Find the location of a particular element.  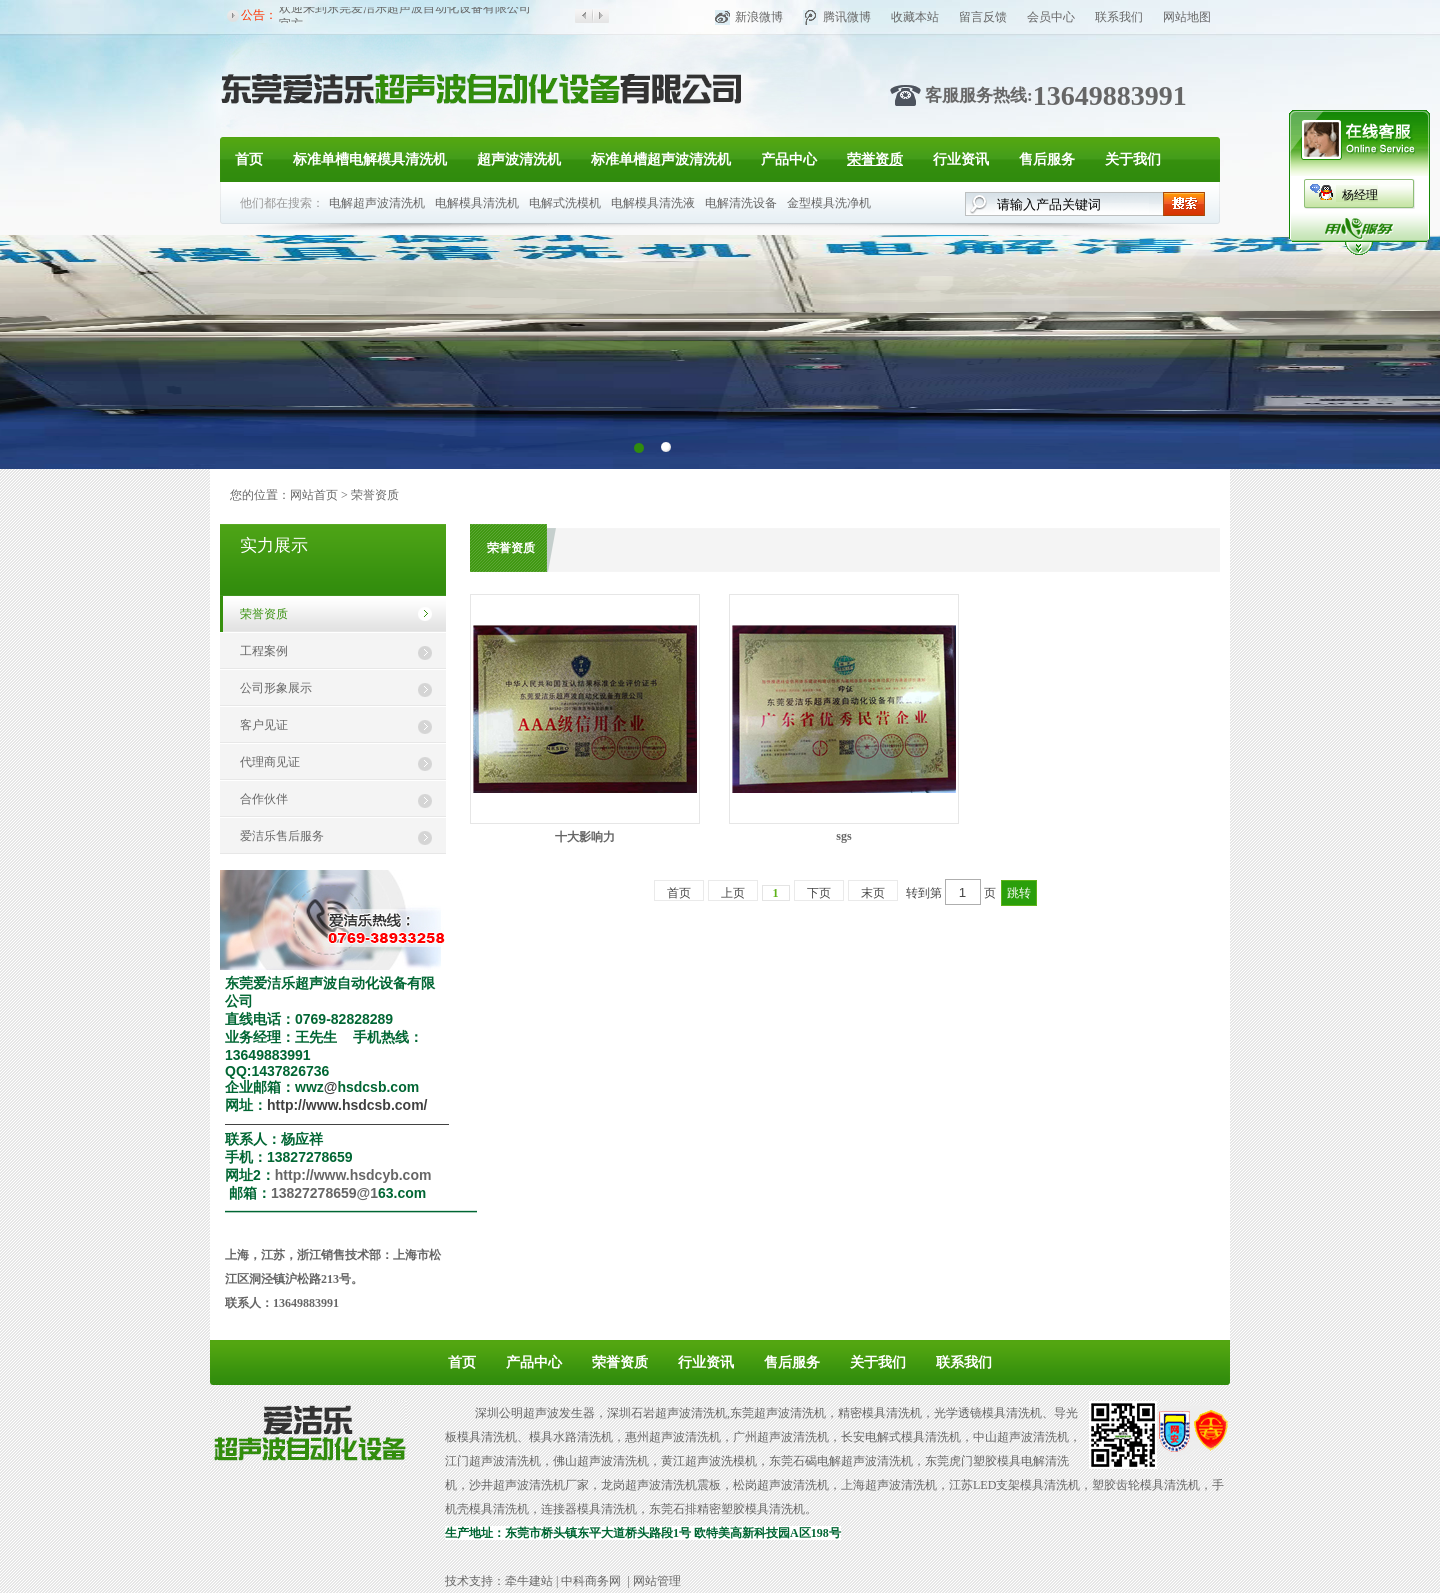

上页 is located at coordinates (733, 893).